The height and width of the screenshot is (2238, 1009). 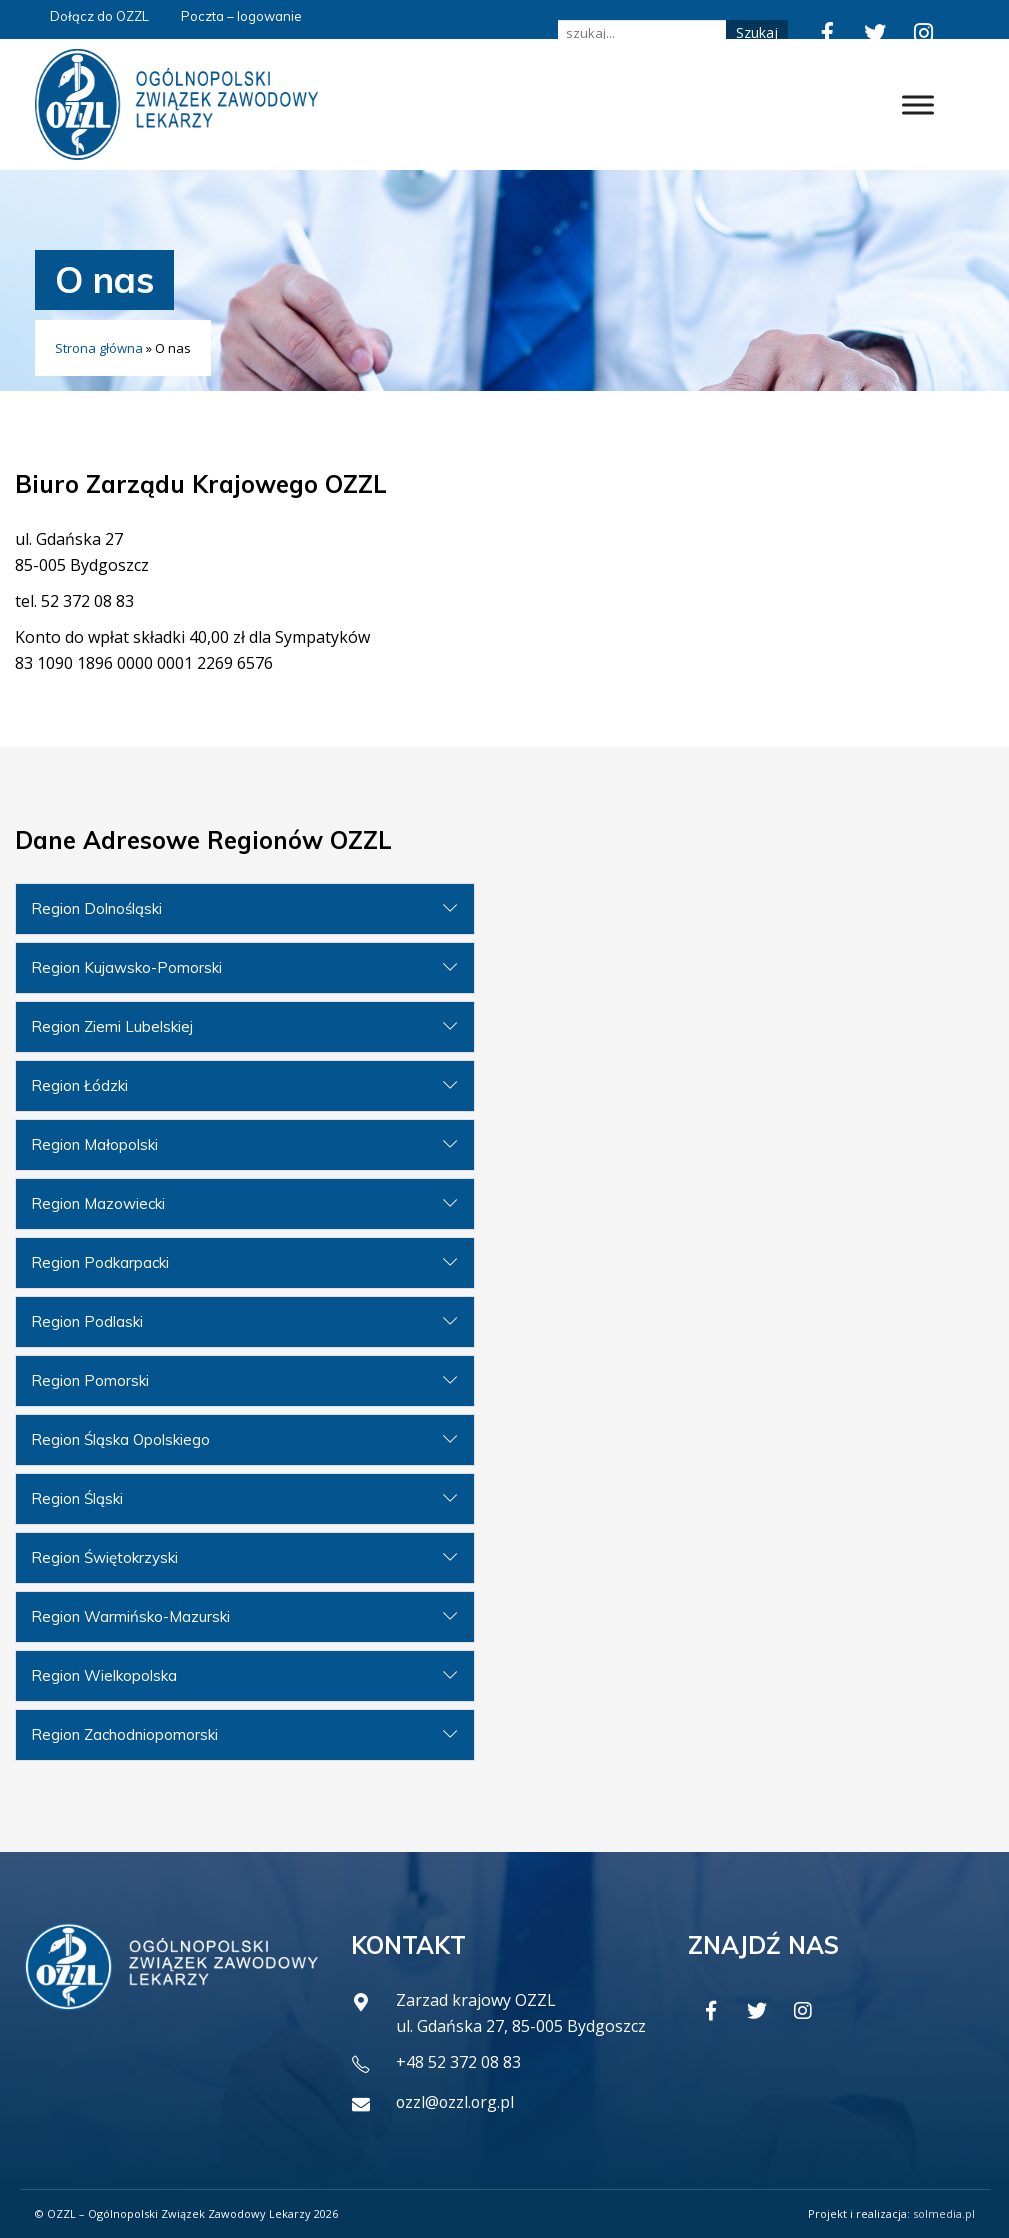 I want to click on Region Warmińsko-Mazurski, so click(x=130, y=1616).